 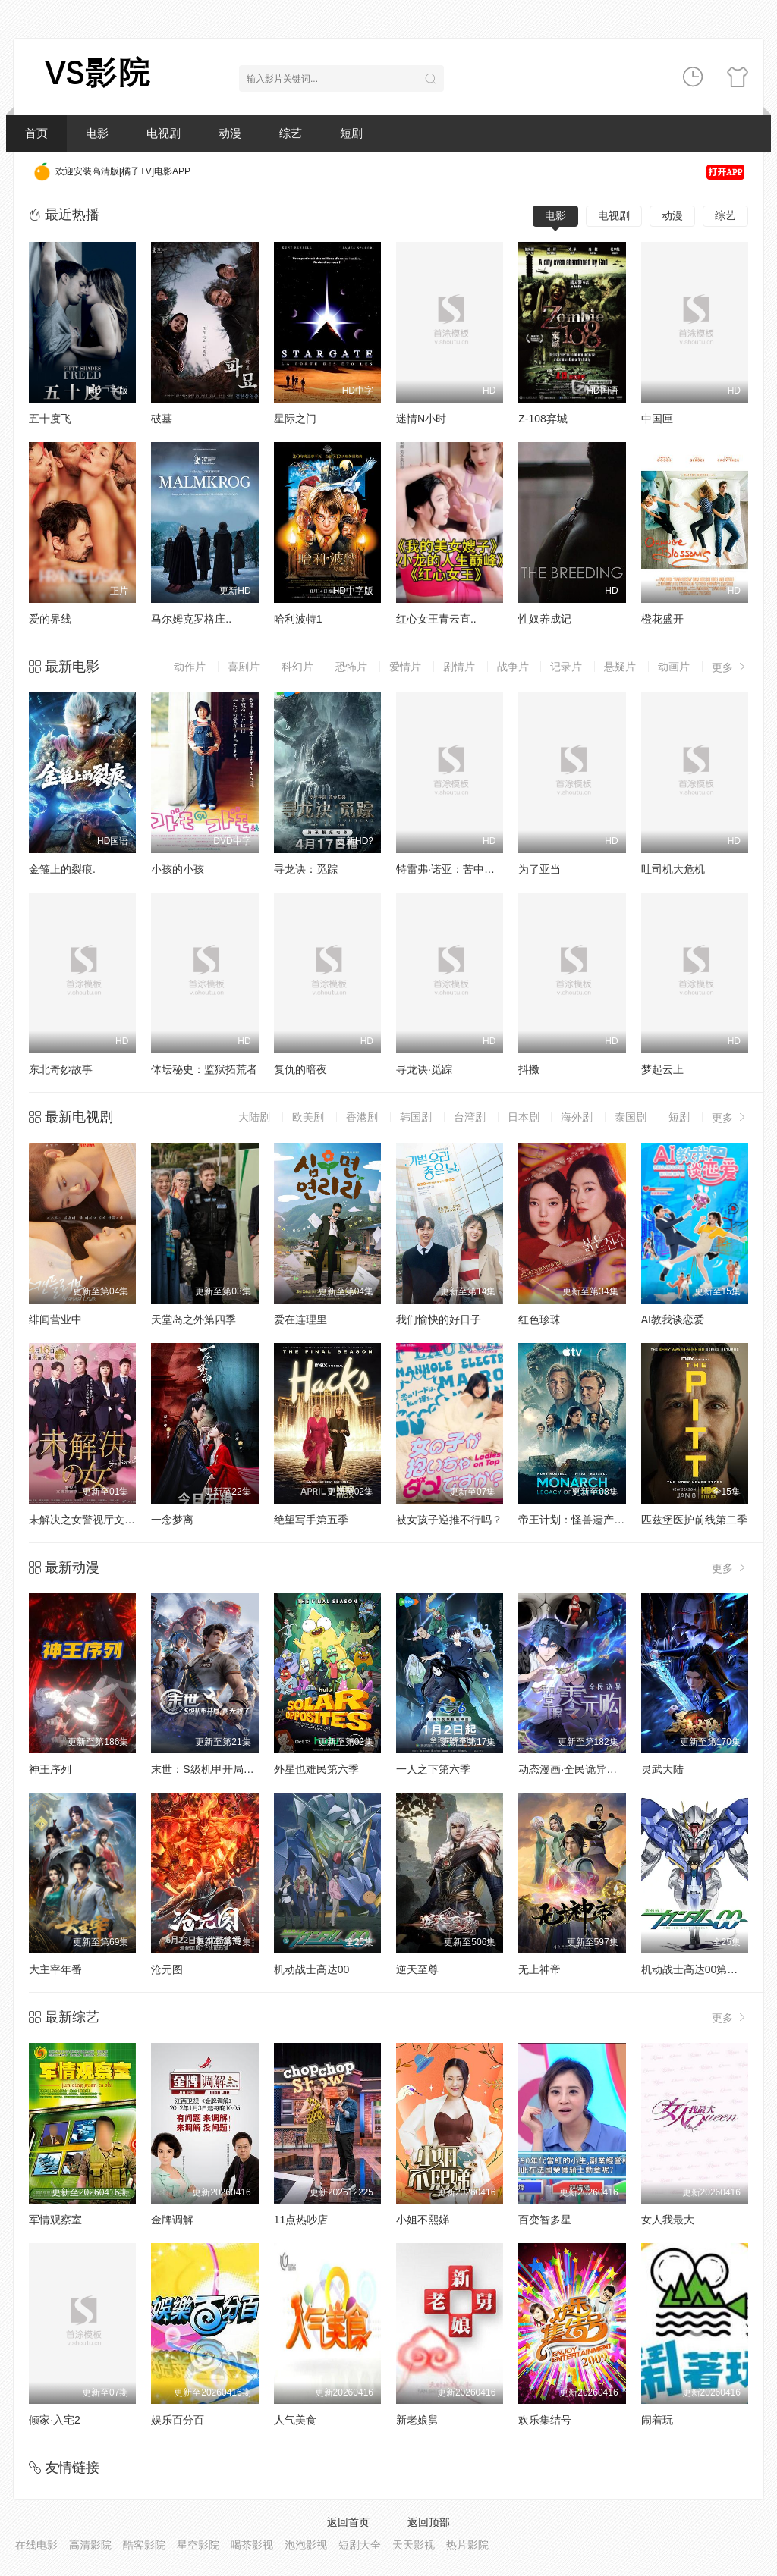 What do you see at coordinates (61, 1069) in the screenshot?
I see `东北奇妙故事` at bounding box center [61, 1069].